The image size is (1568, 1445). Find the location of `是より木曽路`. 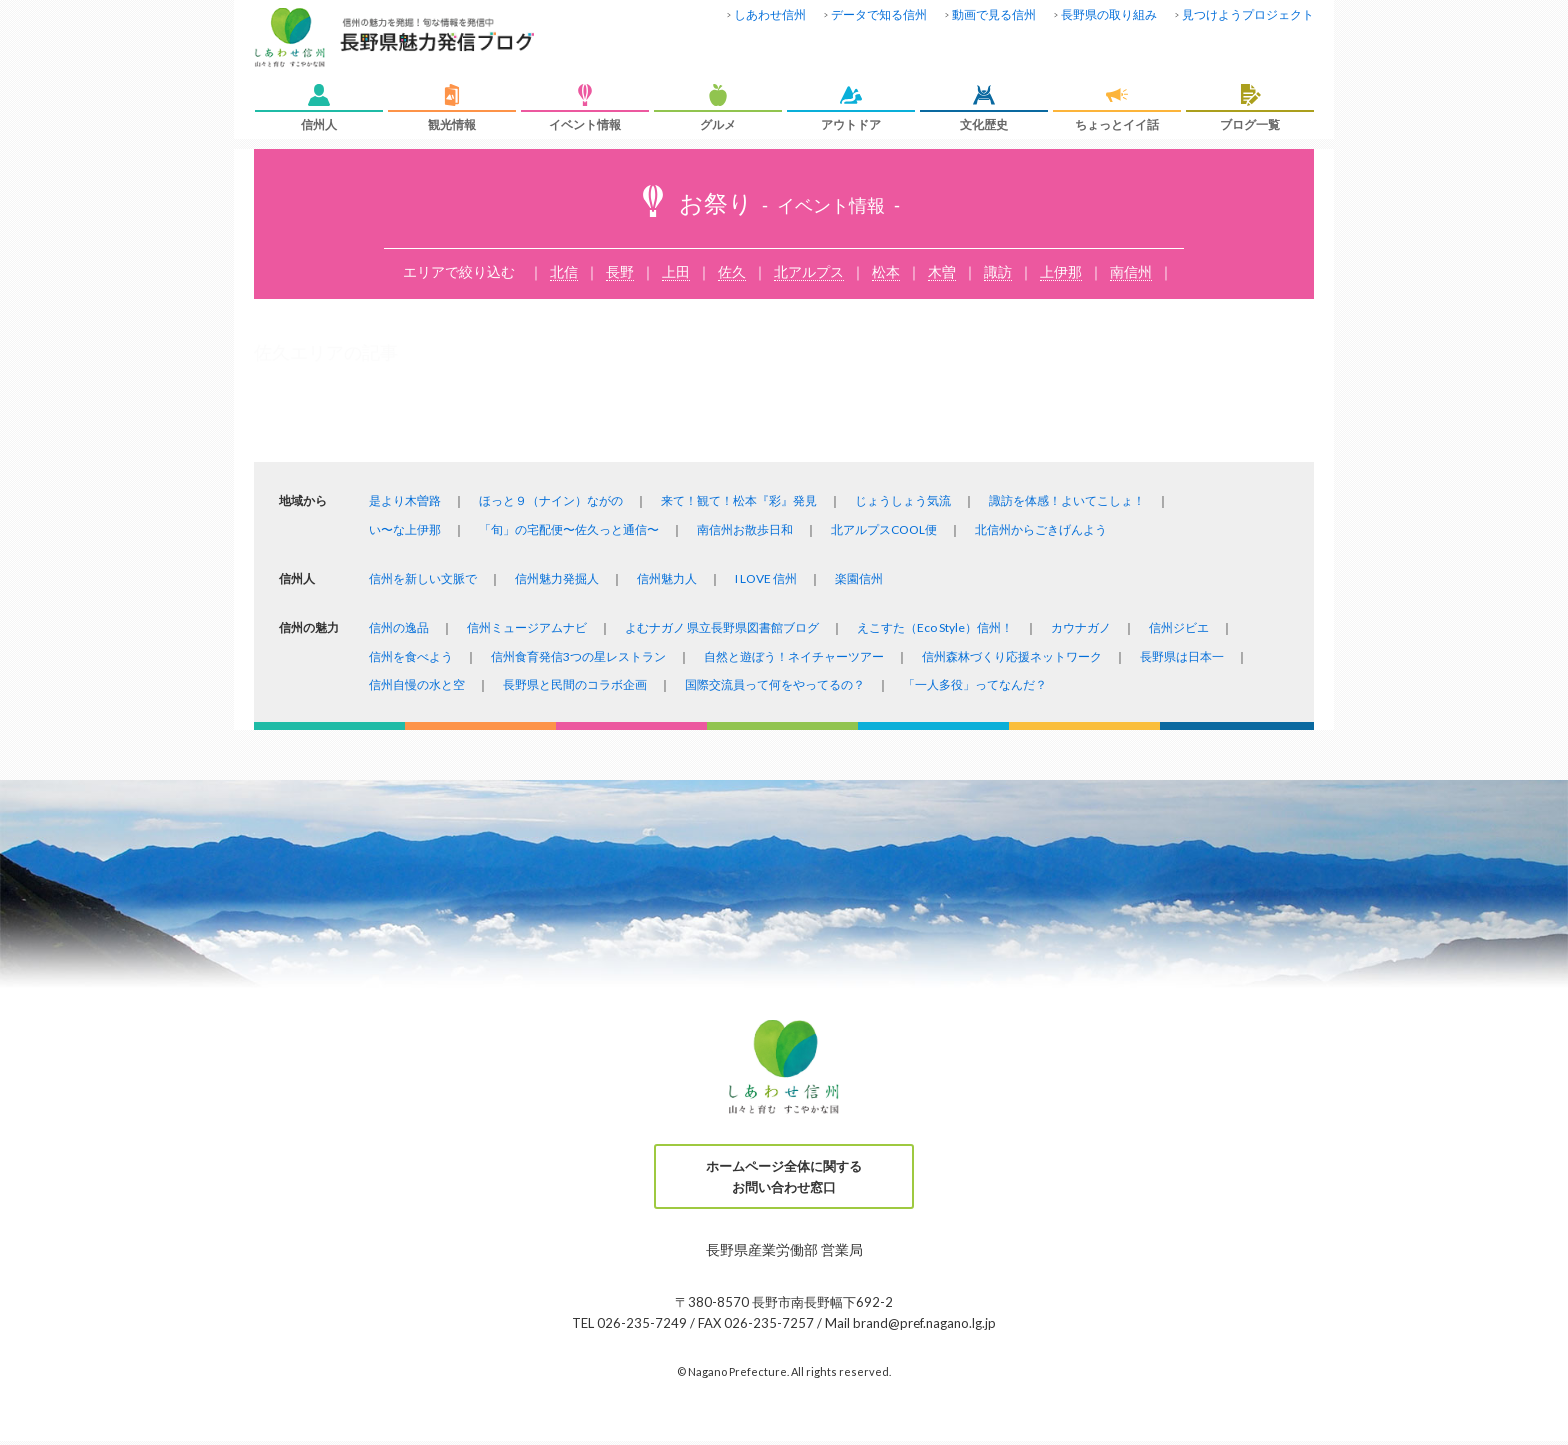

是より木曽路 is located at coordinates (405, 500).